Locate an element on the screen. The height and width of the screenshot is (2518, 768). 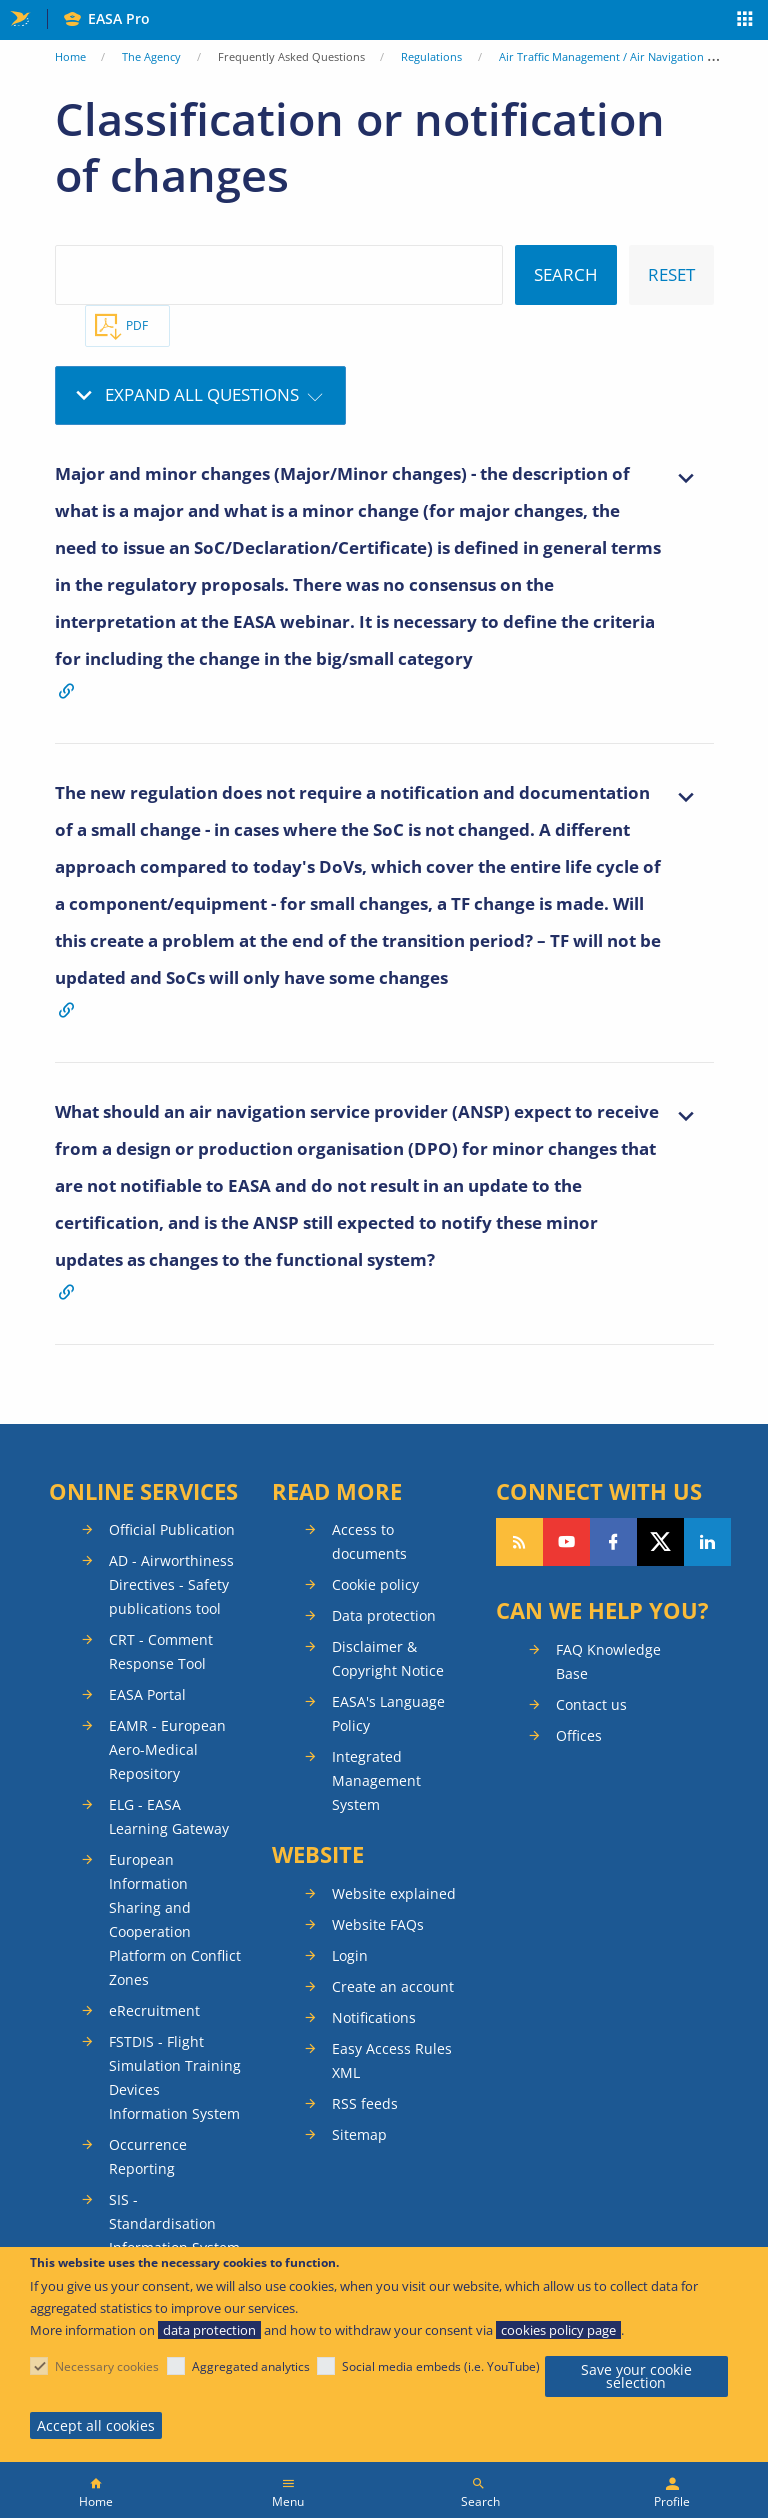
Follow us on LinkedIn is located at coordinates (707, 1542).